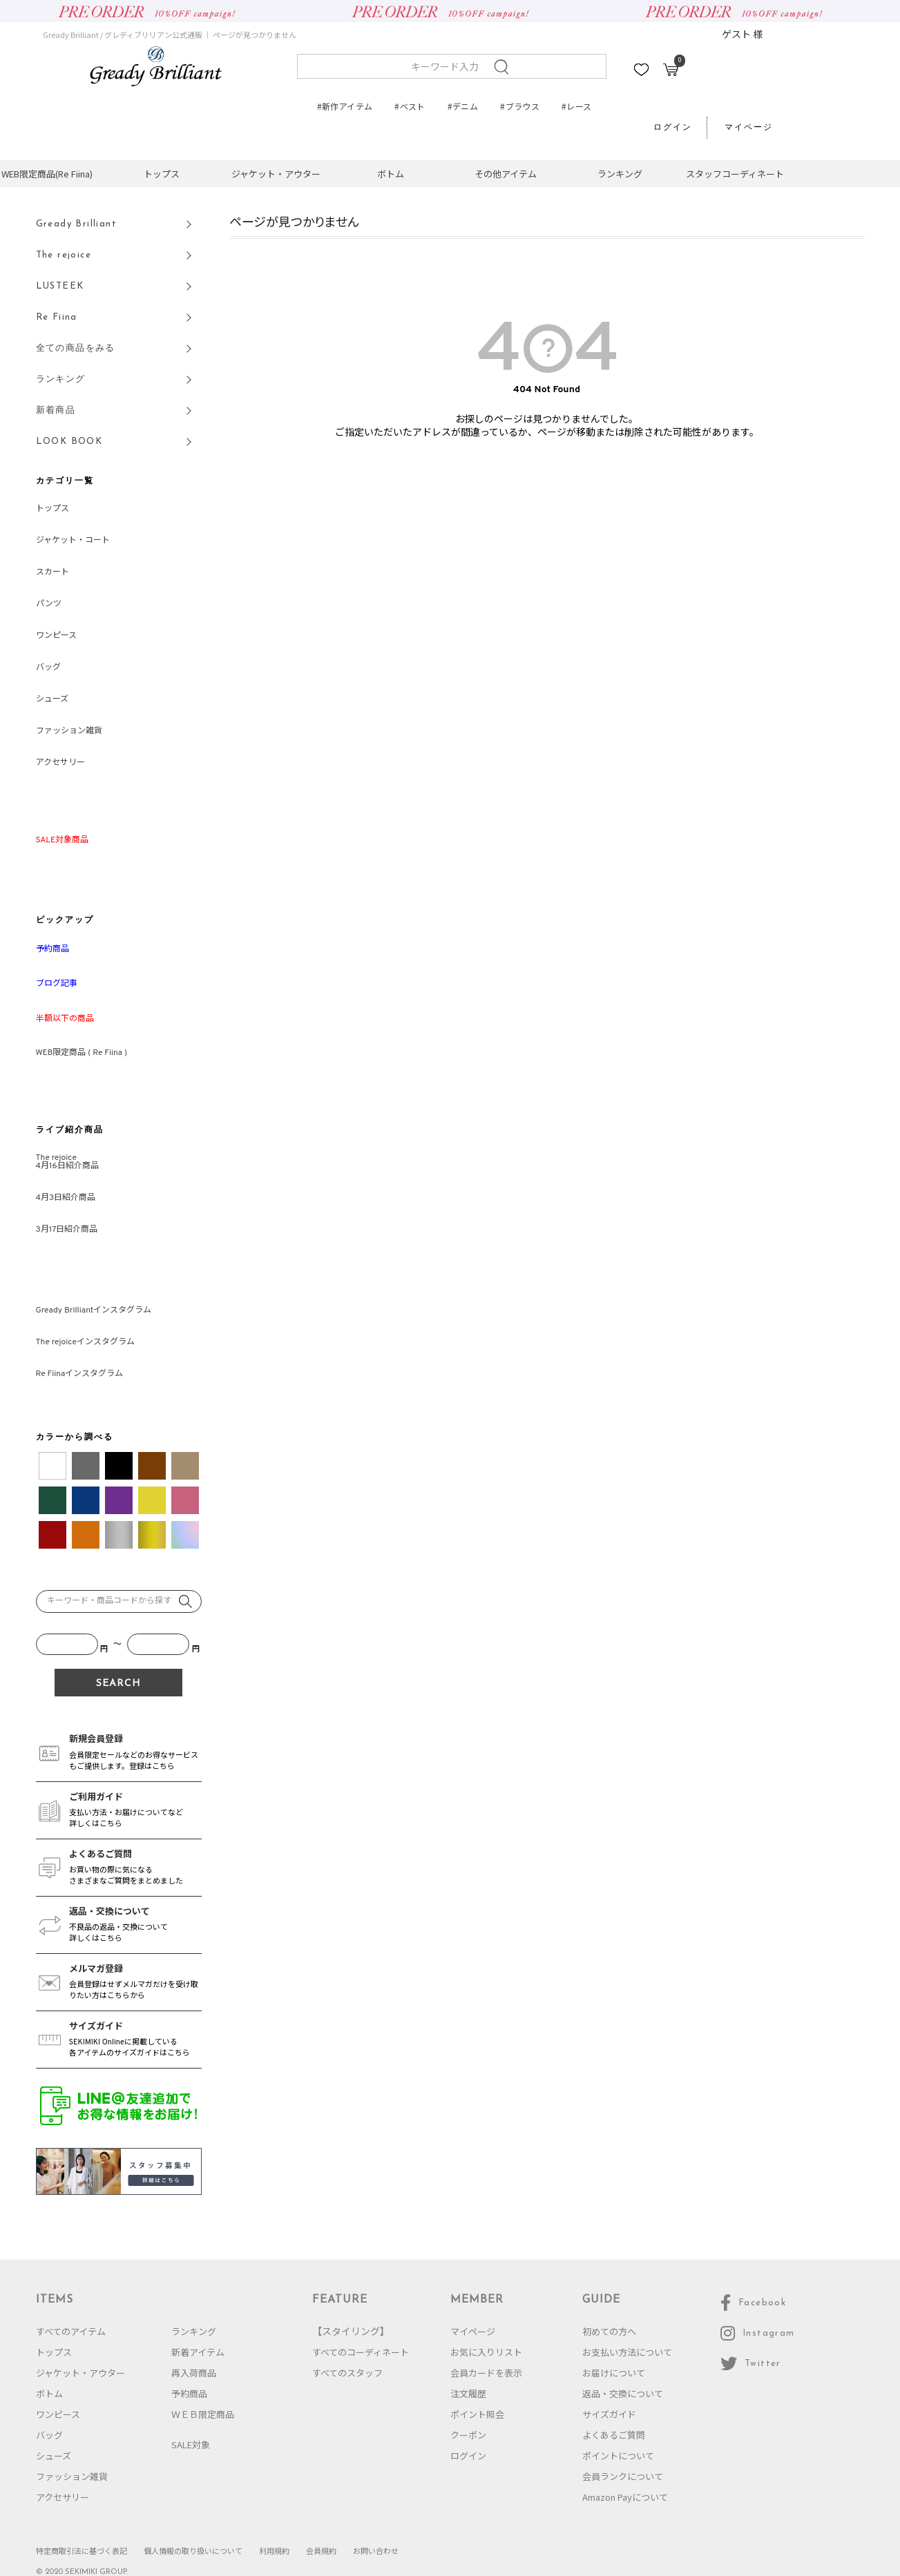 Image resolution: width=900 pixels, height=2576 pixels. What do you see at coordinates (622, 2476) in the screenshot?
I see `会員ランクについて` at bounding box center [622, 2476].